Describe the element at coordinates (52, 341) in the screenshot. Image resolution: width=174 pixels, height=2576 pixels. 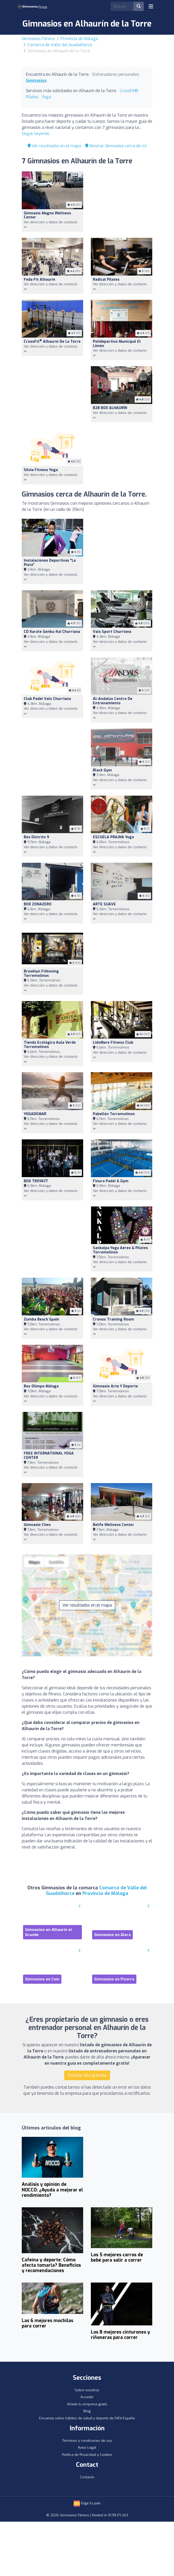
I see `CrossFit Alhaurín de la Torre` at that location.